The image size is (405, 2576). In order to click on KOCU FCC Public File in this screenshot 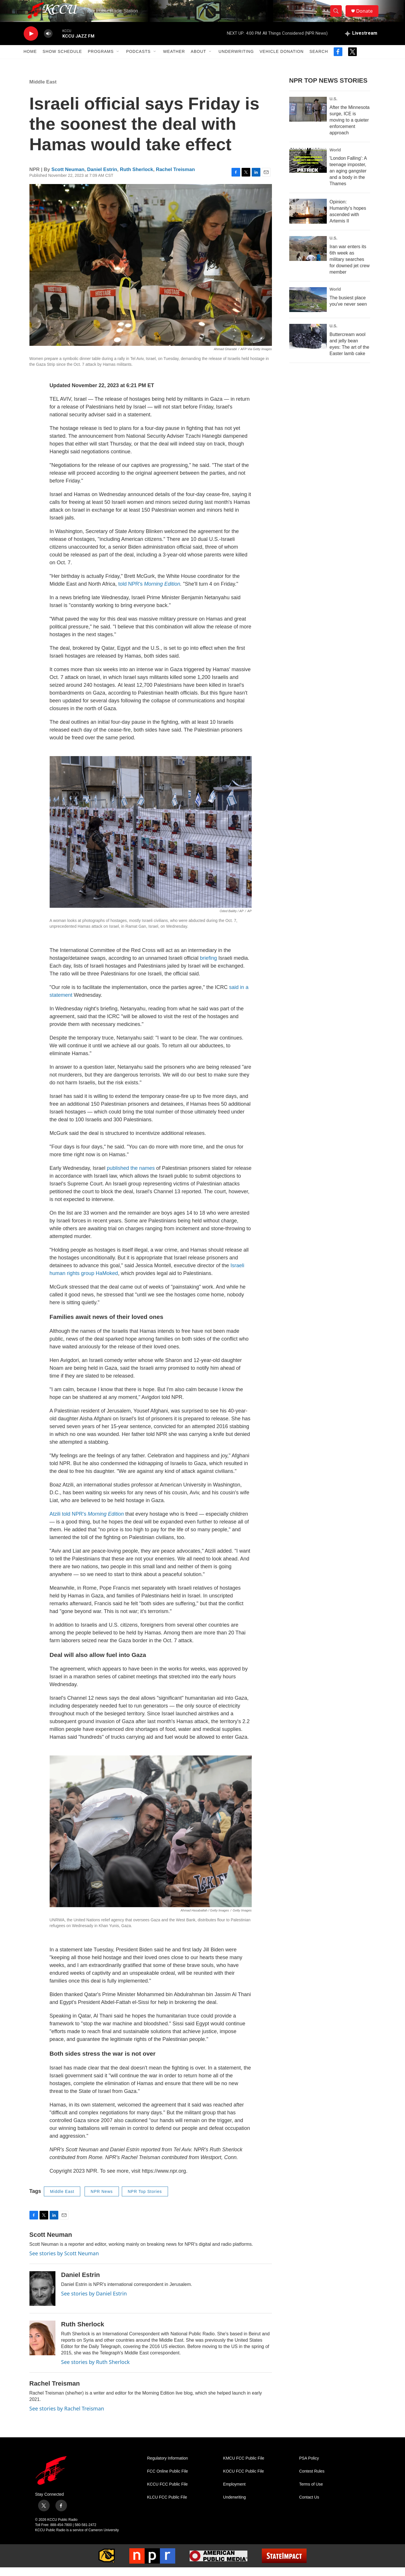, I will do `click(243, 2480)`.